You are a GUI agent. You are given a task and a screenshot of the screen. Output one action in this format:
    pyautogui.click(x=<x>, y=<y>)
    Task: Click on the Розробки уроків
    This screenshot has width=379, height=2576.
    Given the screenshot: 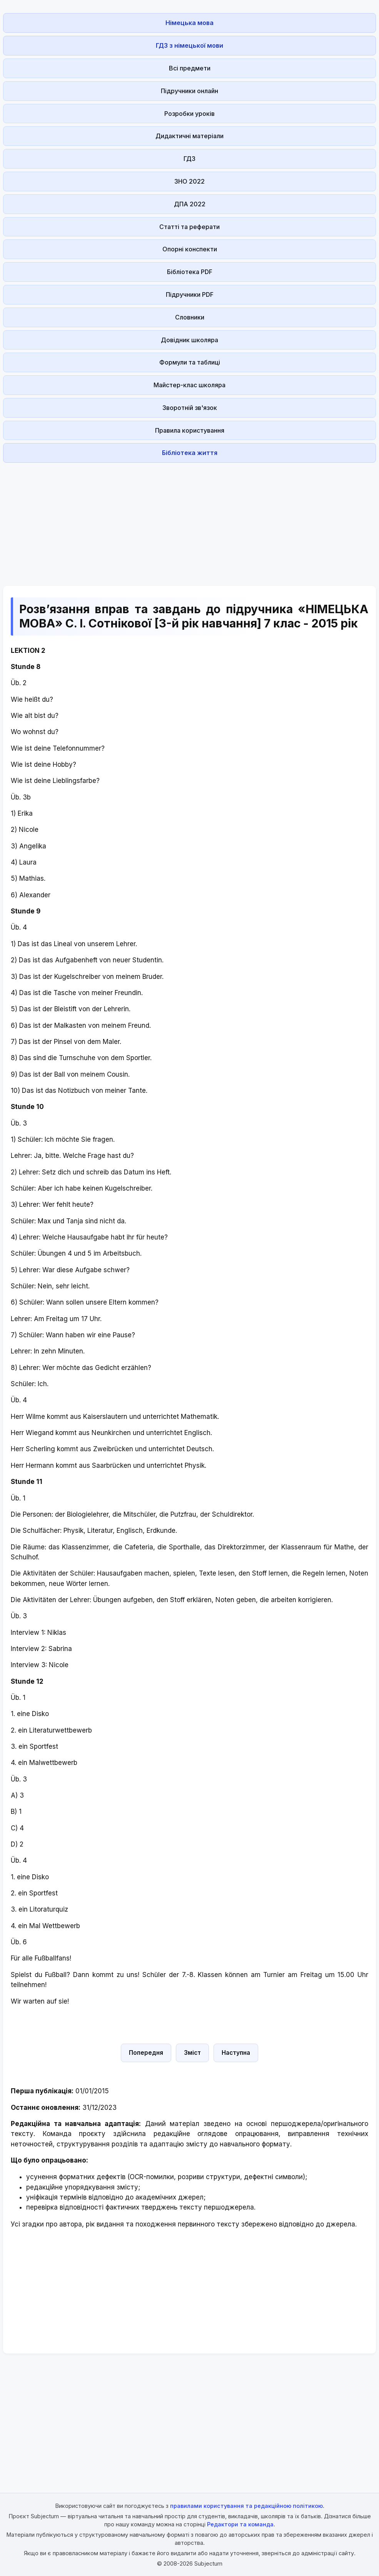 What is the action you would take?
    pyautogui.click(x=189, y=113)
    